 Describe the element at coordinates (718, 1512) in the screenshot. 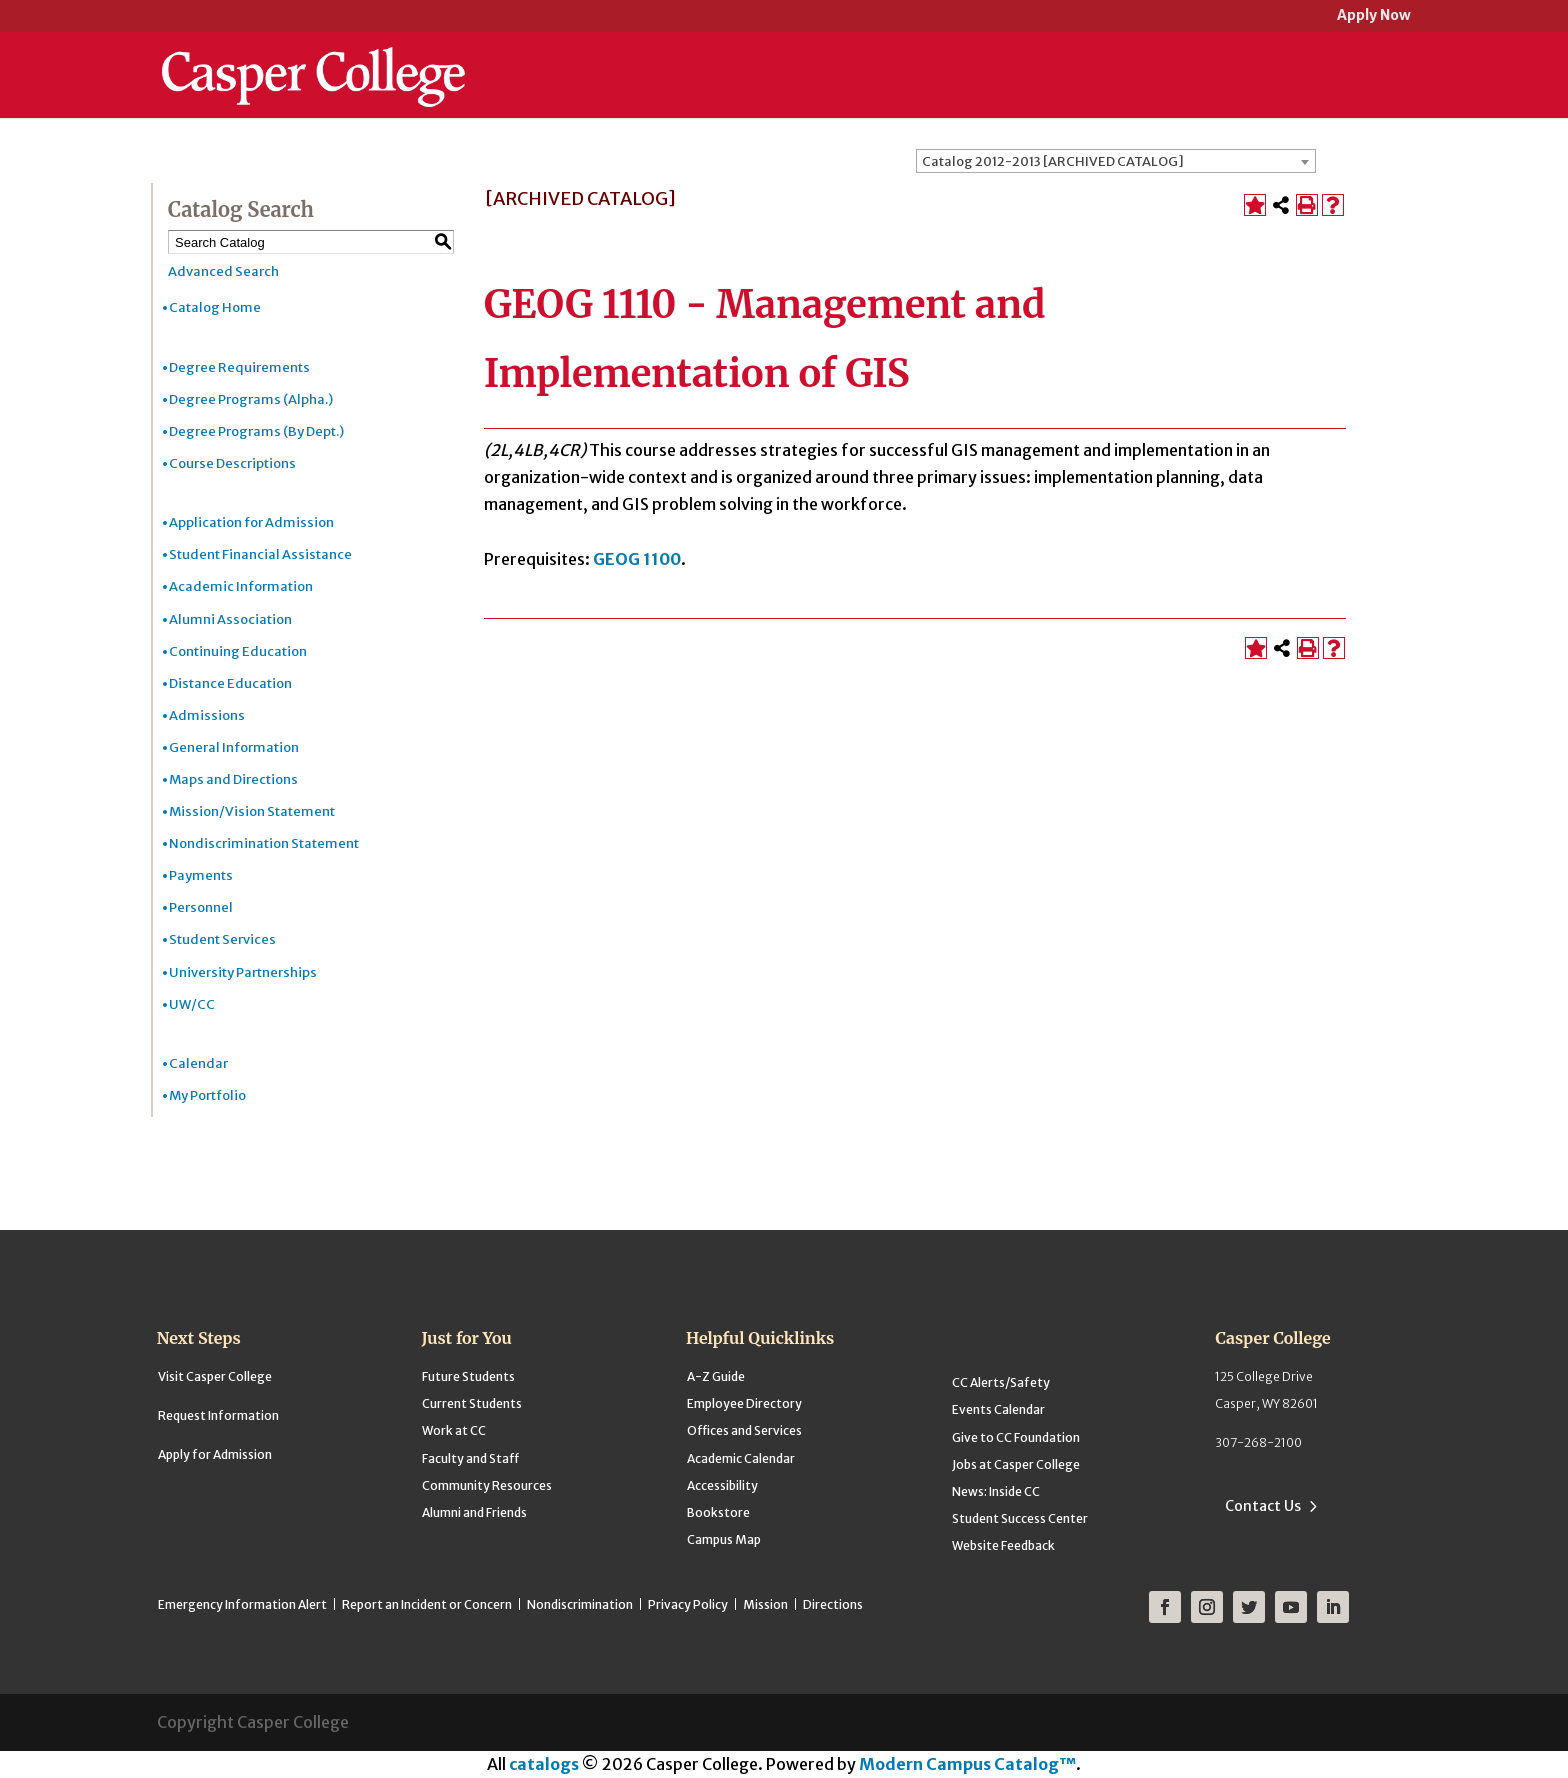

I see `Bookstore` at that location.